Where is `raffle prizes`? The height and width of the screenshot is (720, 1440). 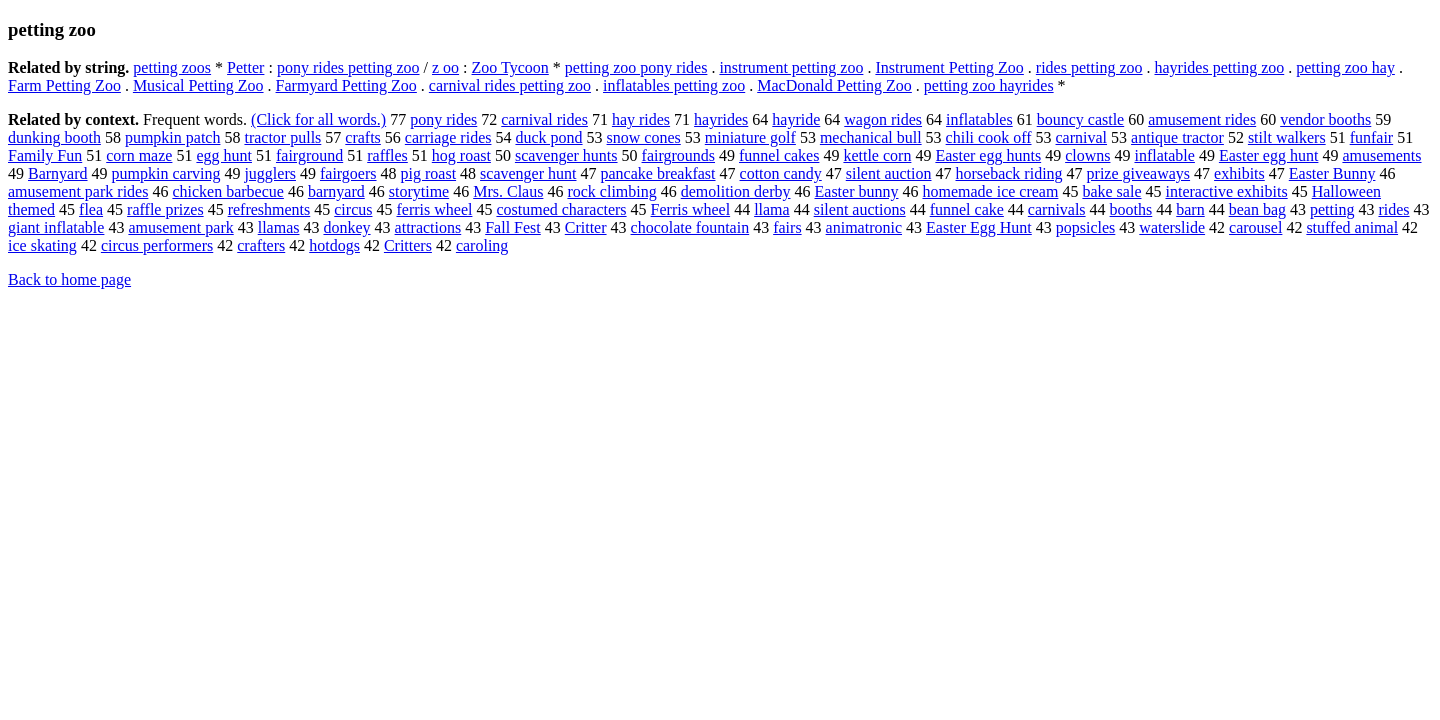 raffle prizes is located at coordinates (165, 209).